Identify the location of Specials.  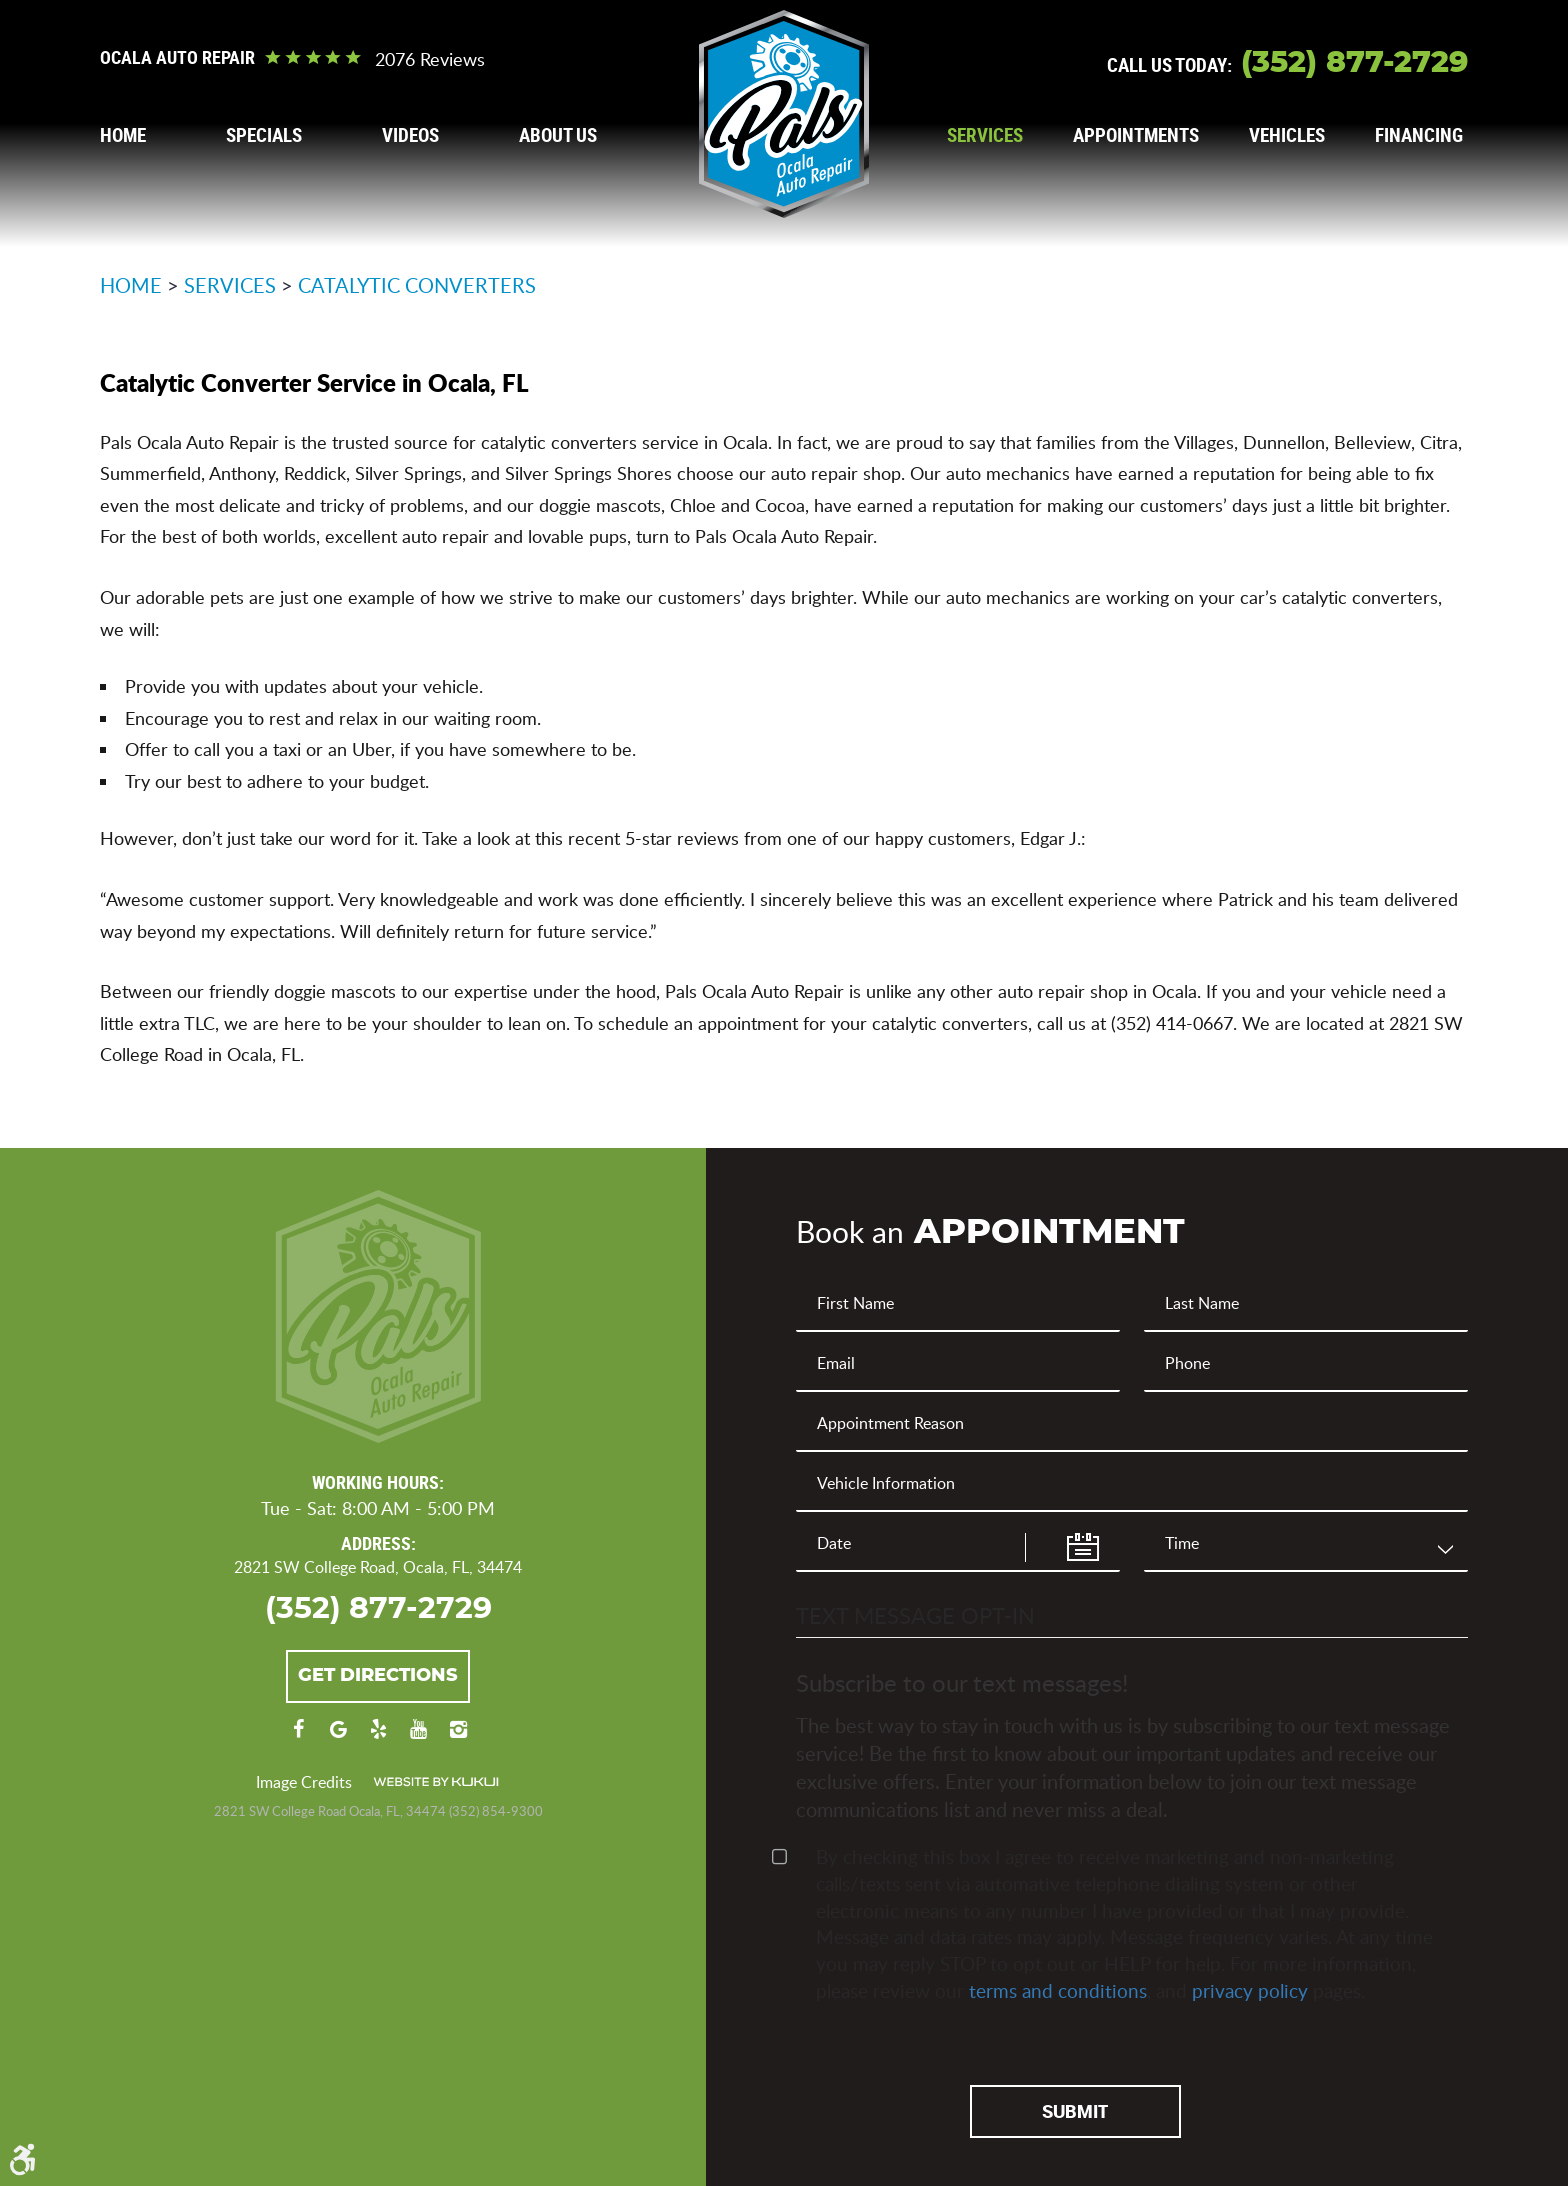
(264, 135).